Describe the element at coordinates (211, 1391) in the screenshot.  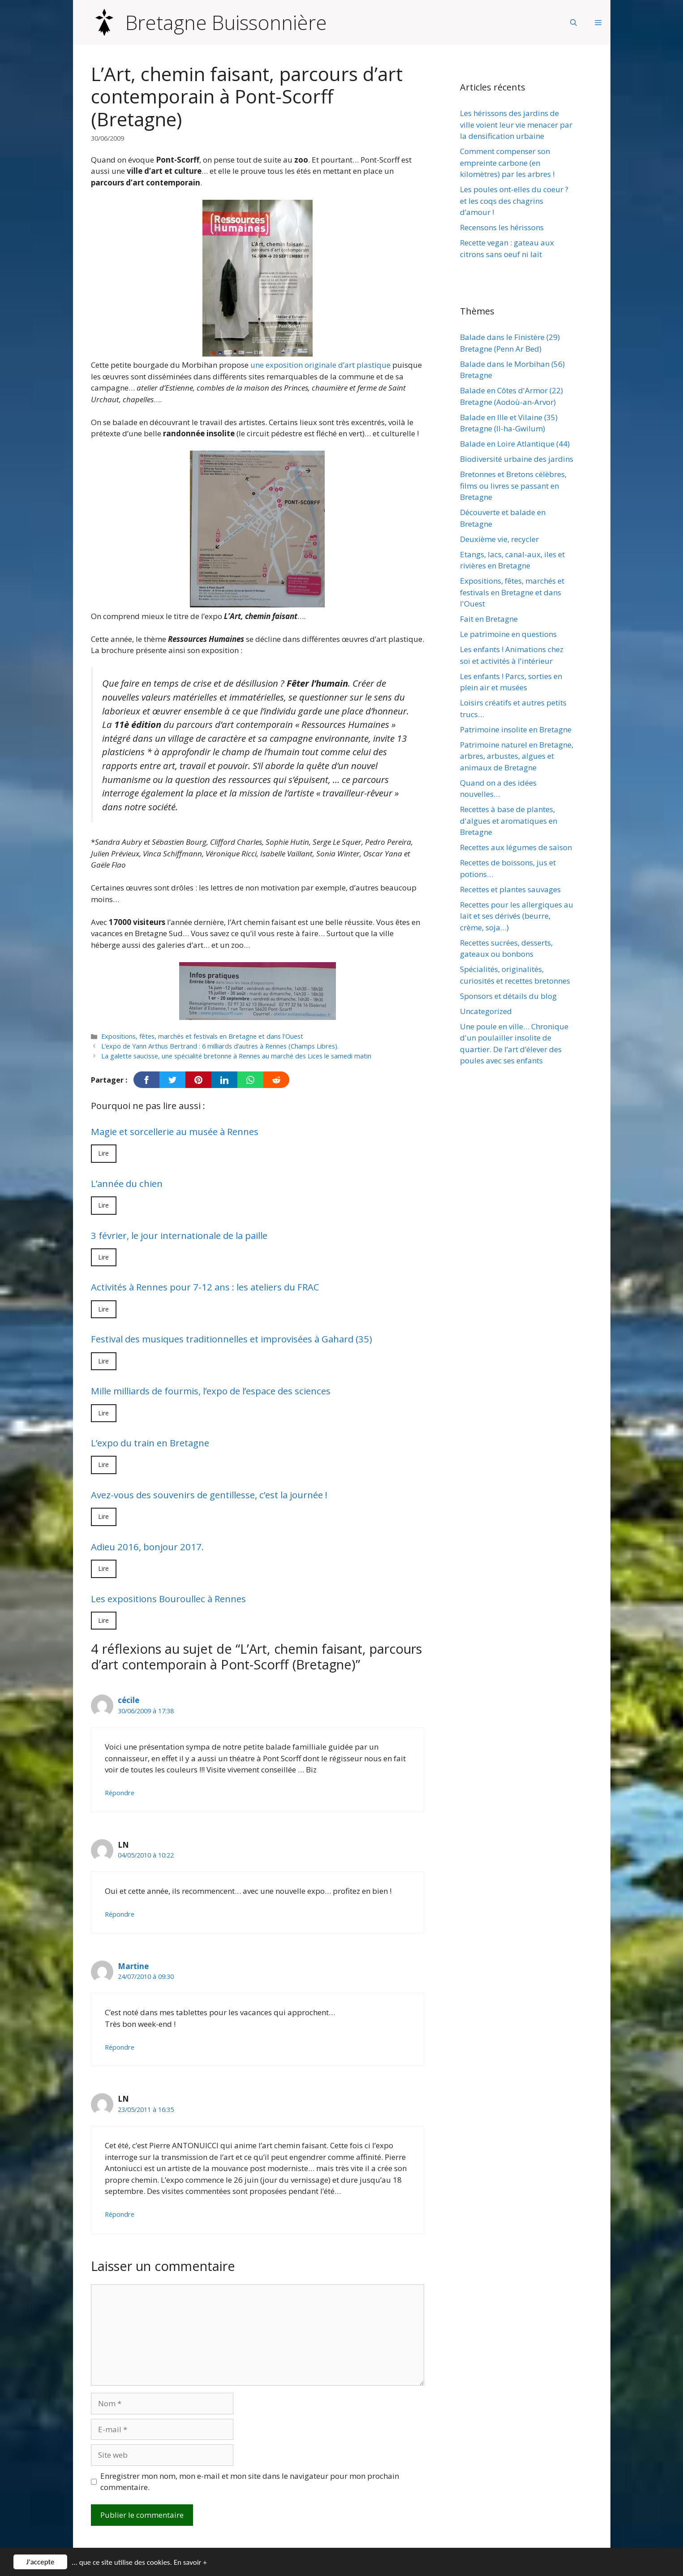
I see `Mille milliards de fourmis, l’expo de l’espace des sciences` at that location.